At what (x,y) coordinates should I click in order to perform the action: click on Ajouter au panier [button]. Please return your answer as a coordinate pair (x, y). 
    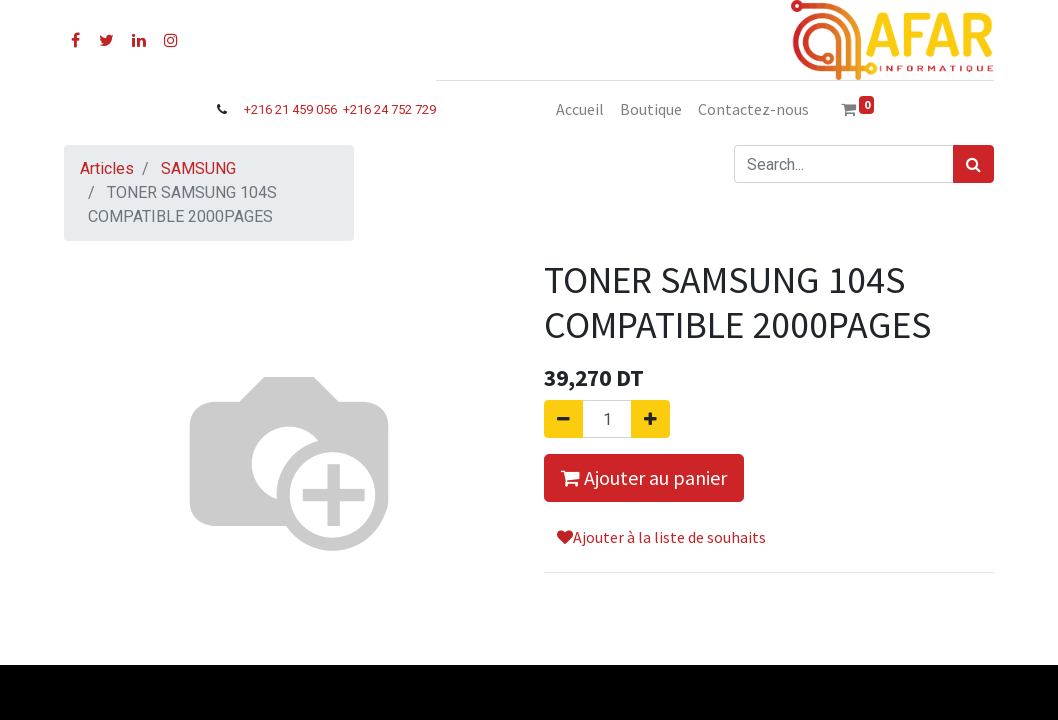
    Looking at the image, I should click on (644, 477).